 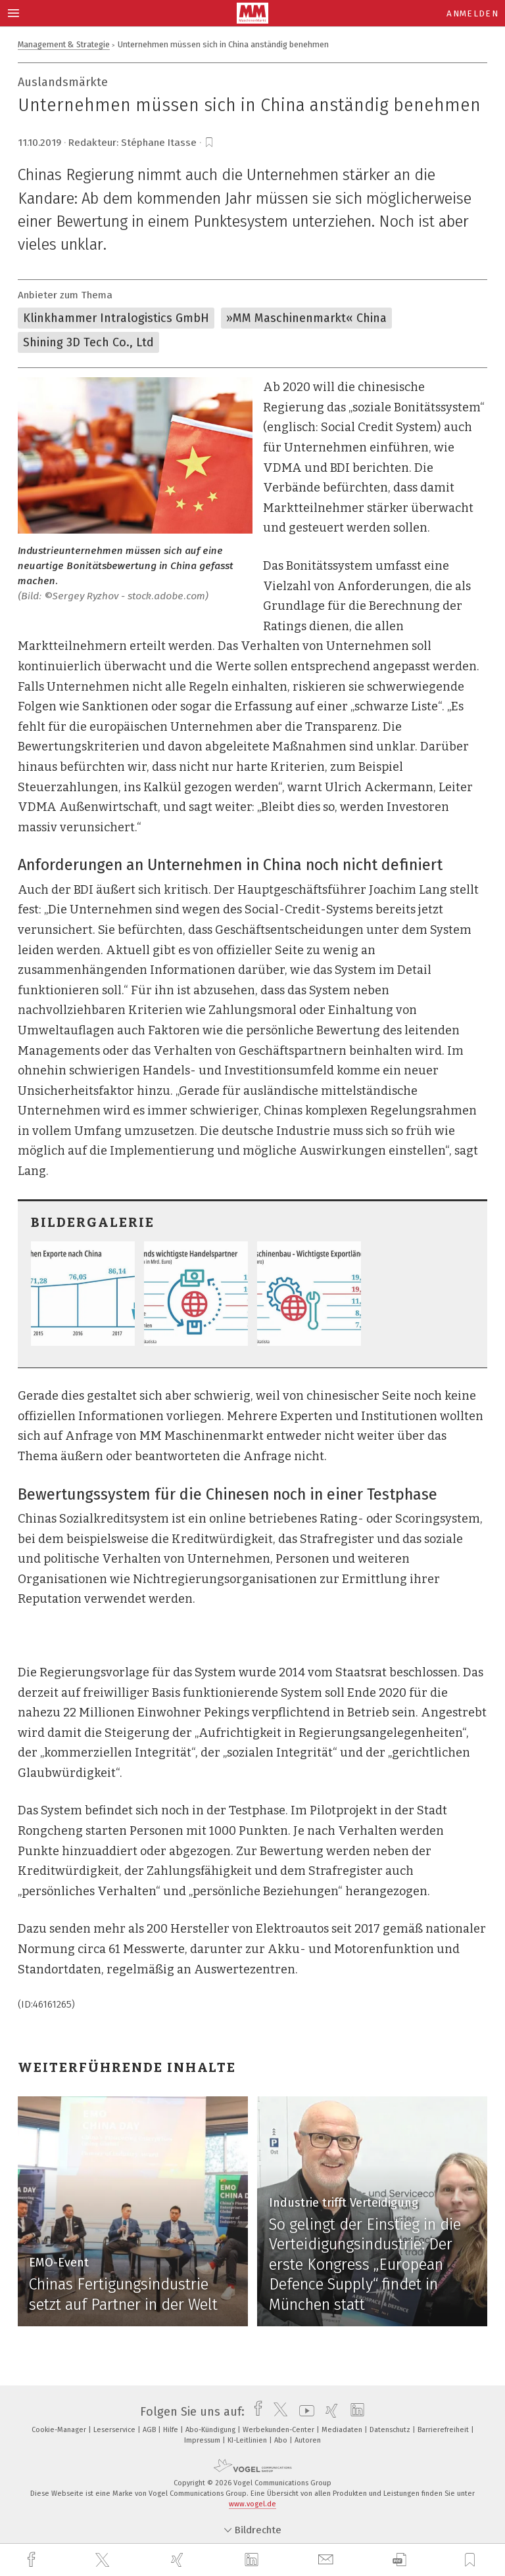 What do you see at coordinates (327, 2560) in the screenshot?
I see `[mail]` at bounding box center [327, 2560].